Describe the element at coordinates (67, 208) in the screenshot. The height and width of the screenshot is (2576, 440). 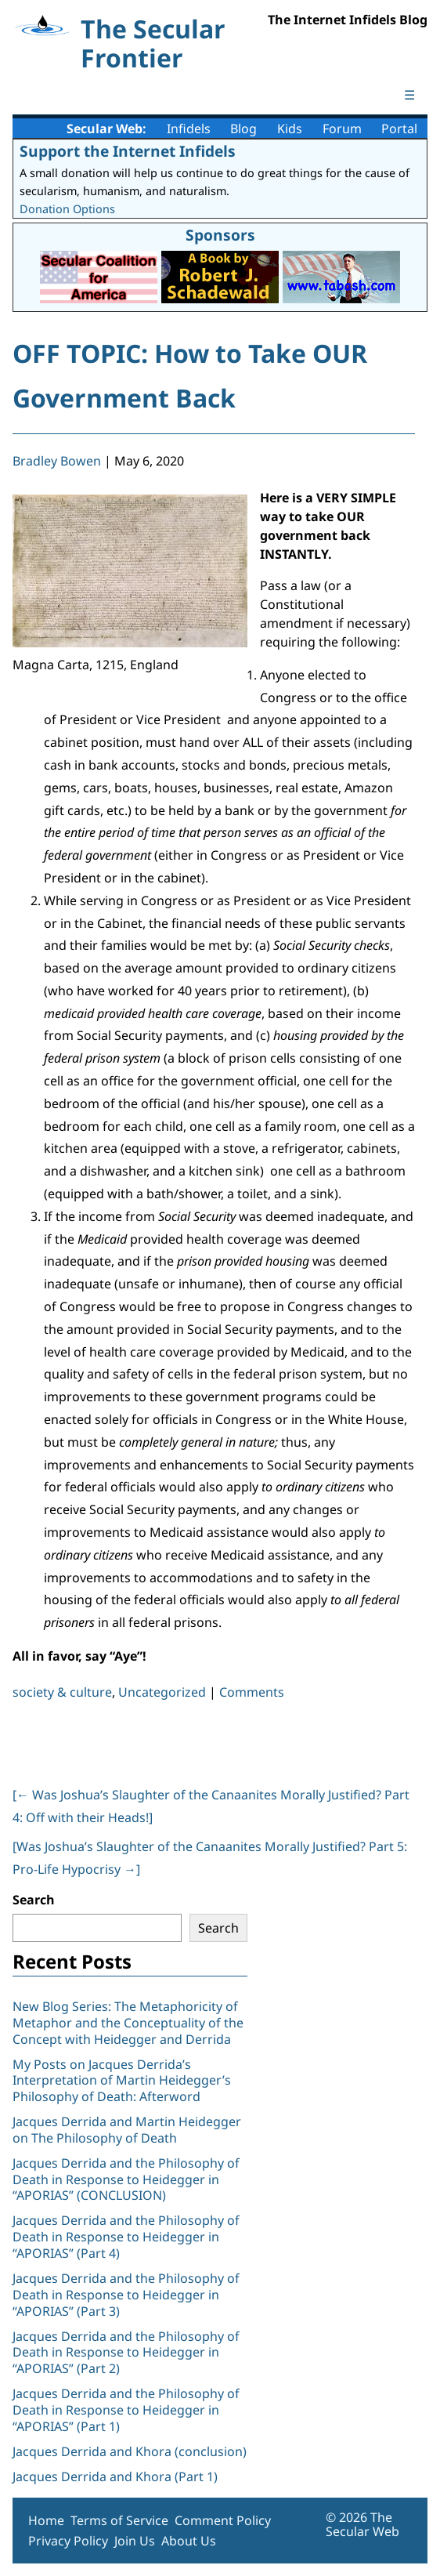
I see `Donation Options` at that location.